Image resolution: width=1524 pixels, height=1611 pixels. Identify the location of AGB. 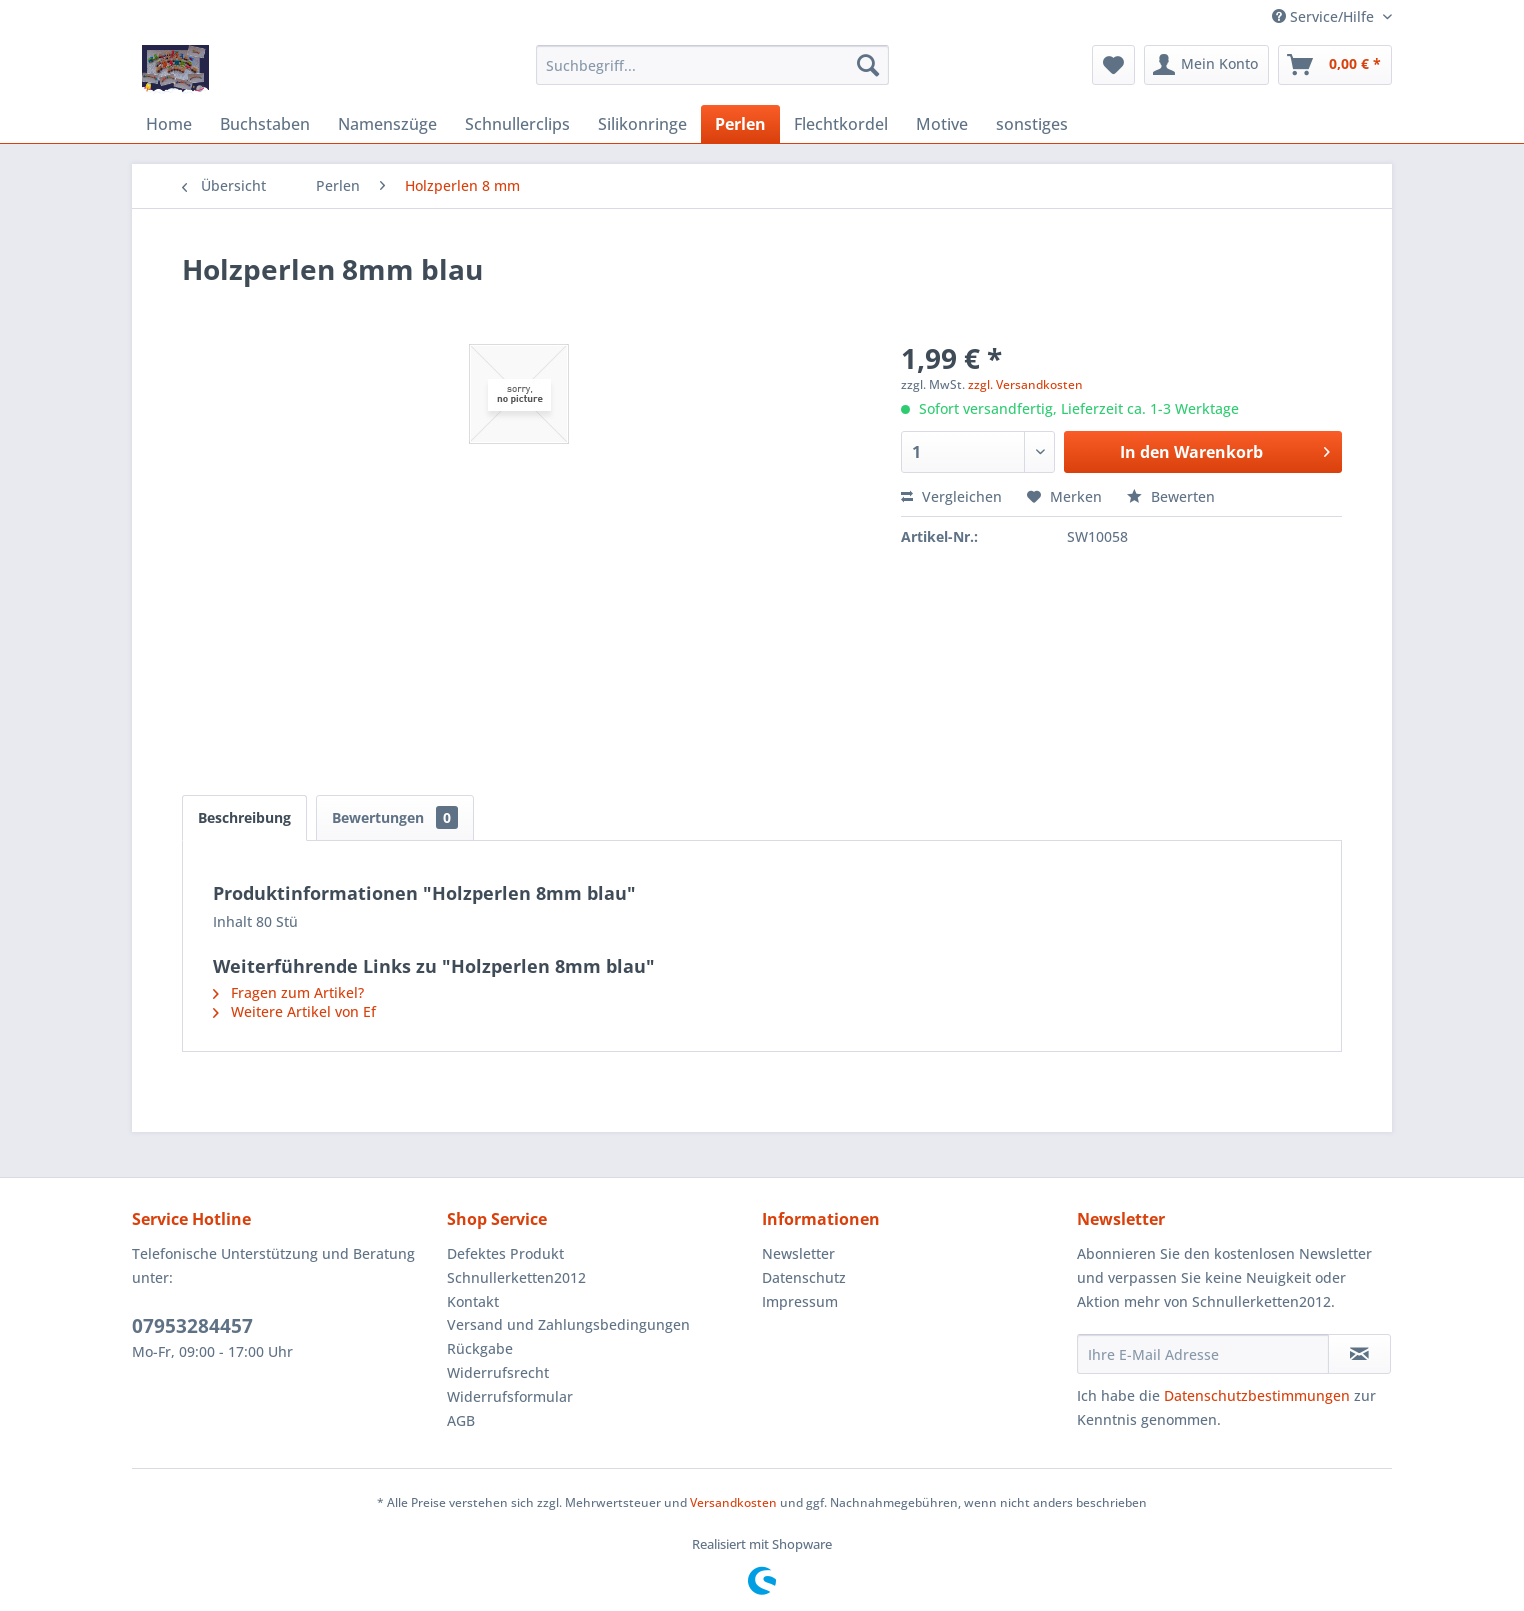
(461, 1420).